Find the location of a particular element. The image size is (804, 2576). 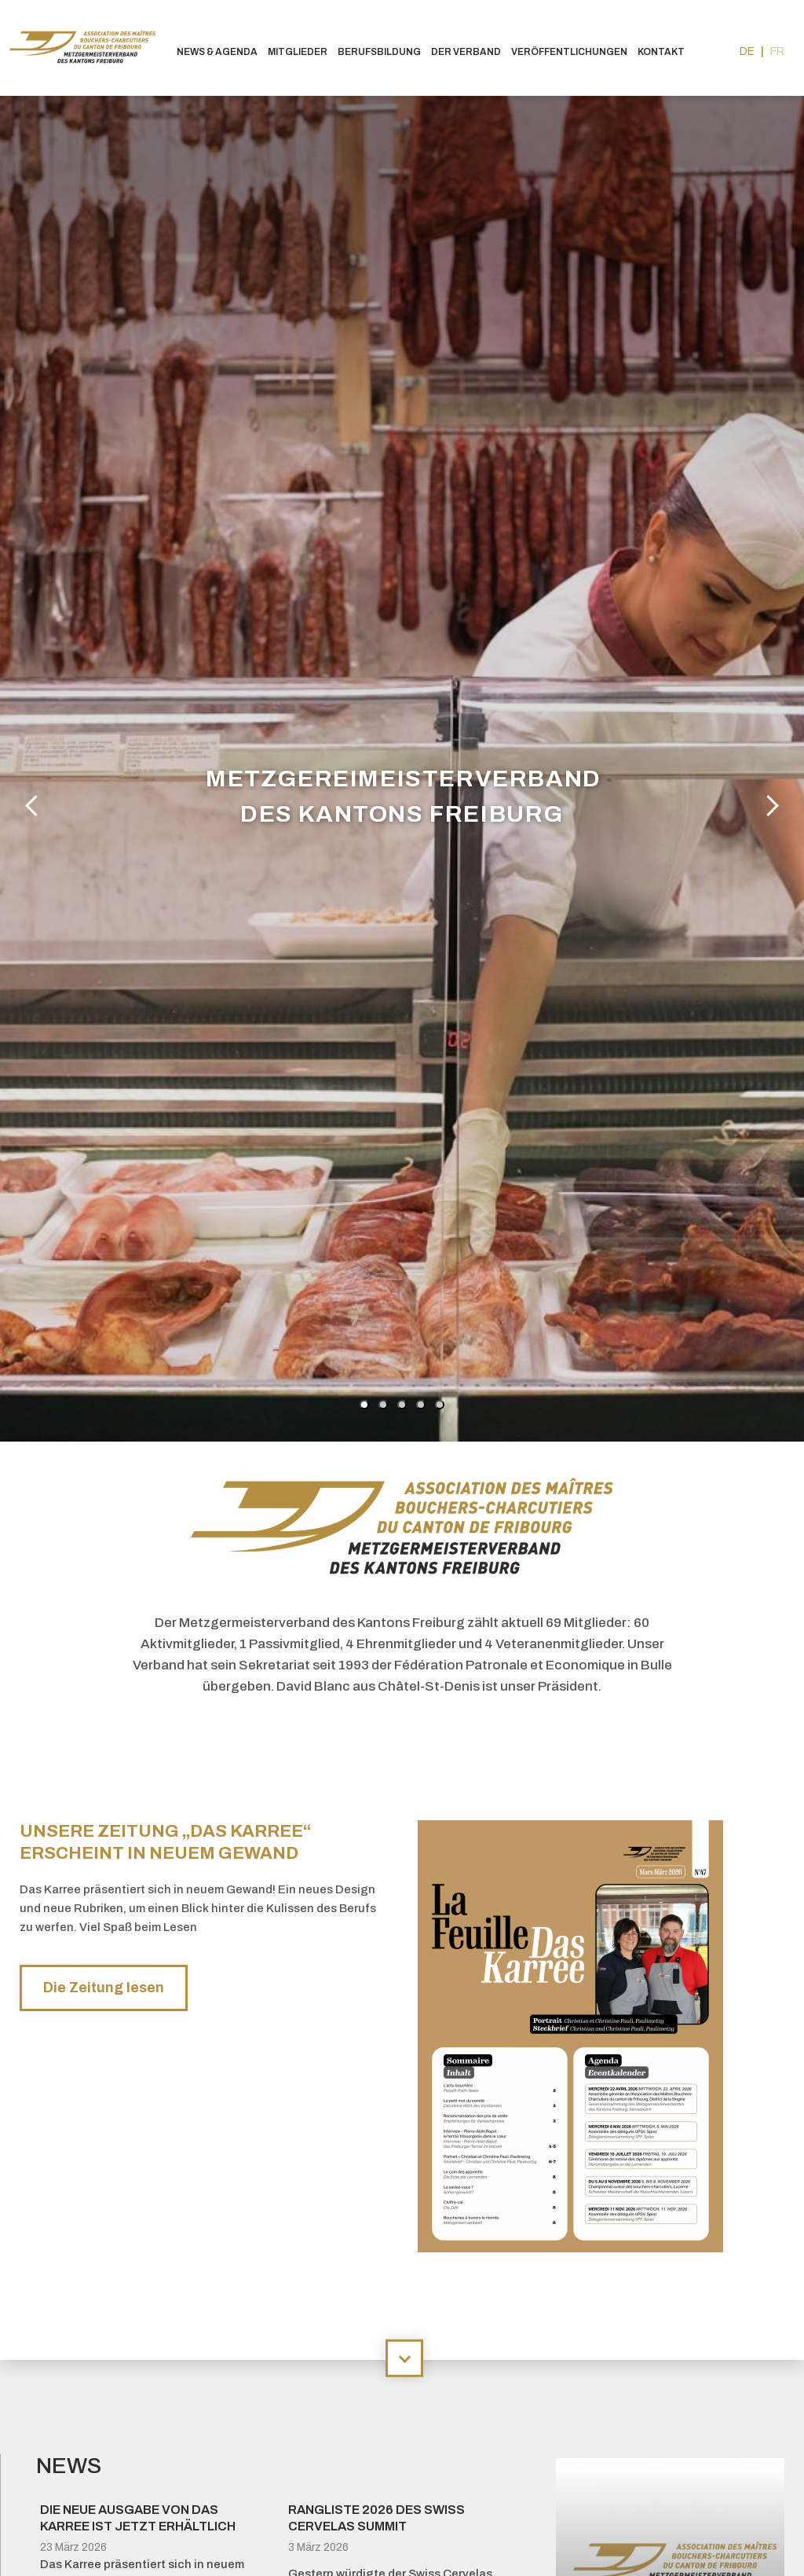

Die Zeitung lesen is located at coordinates (103, 1987).